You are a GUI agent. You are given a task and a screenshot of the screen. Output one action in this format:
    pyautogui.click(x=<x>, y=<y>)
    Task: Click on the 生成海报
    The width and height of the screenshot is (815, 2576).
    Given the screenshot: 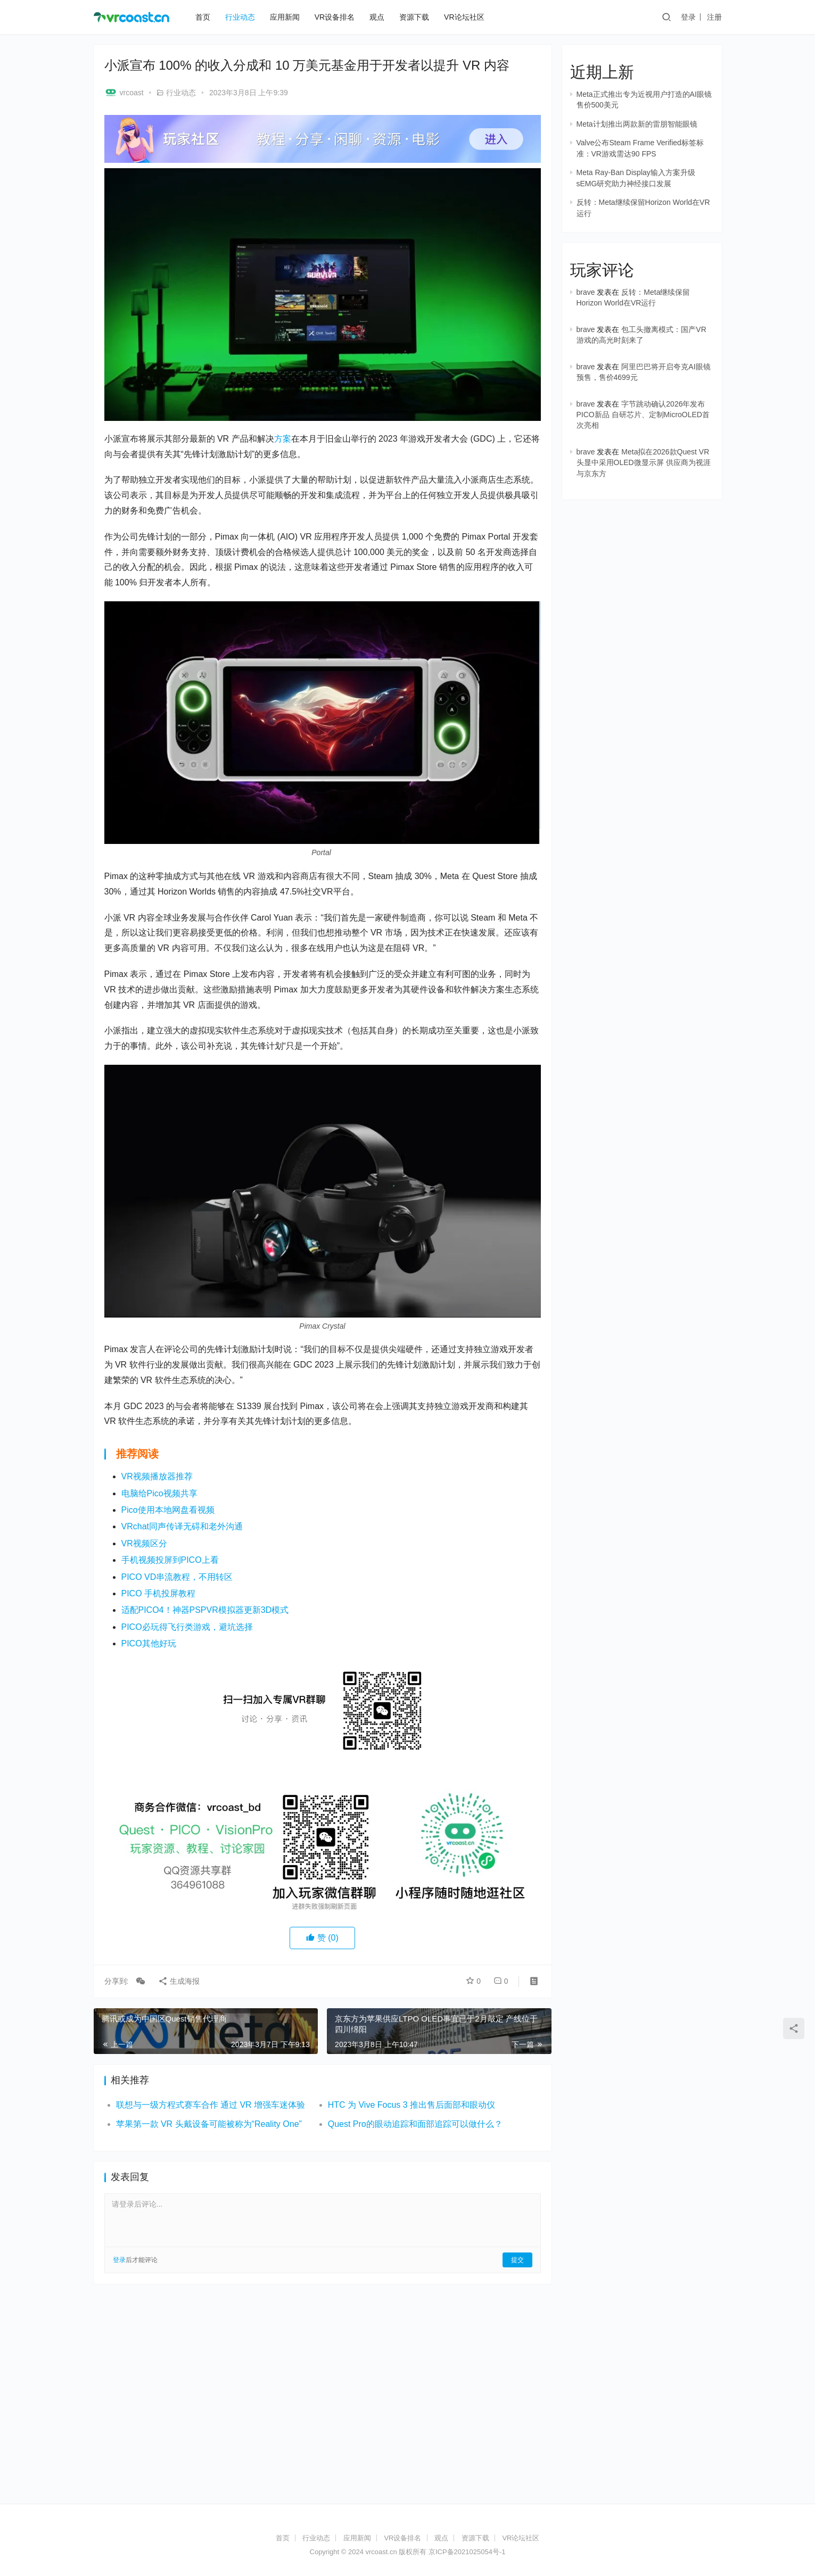 What is the action you would take?
    pyautogui.click(x=179, y=1981)
    